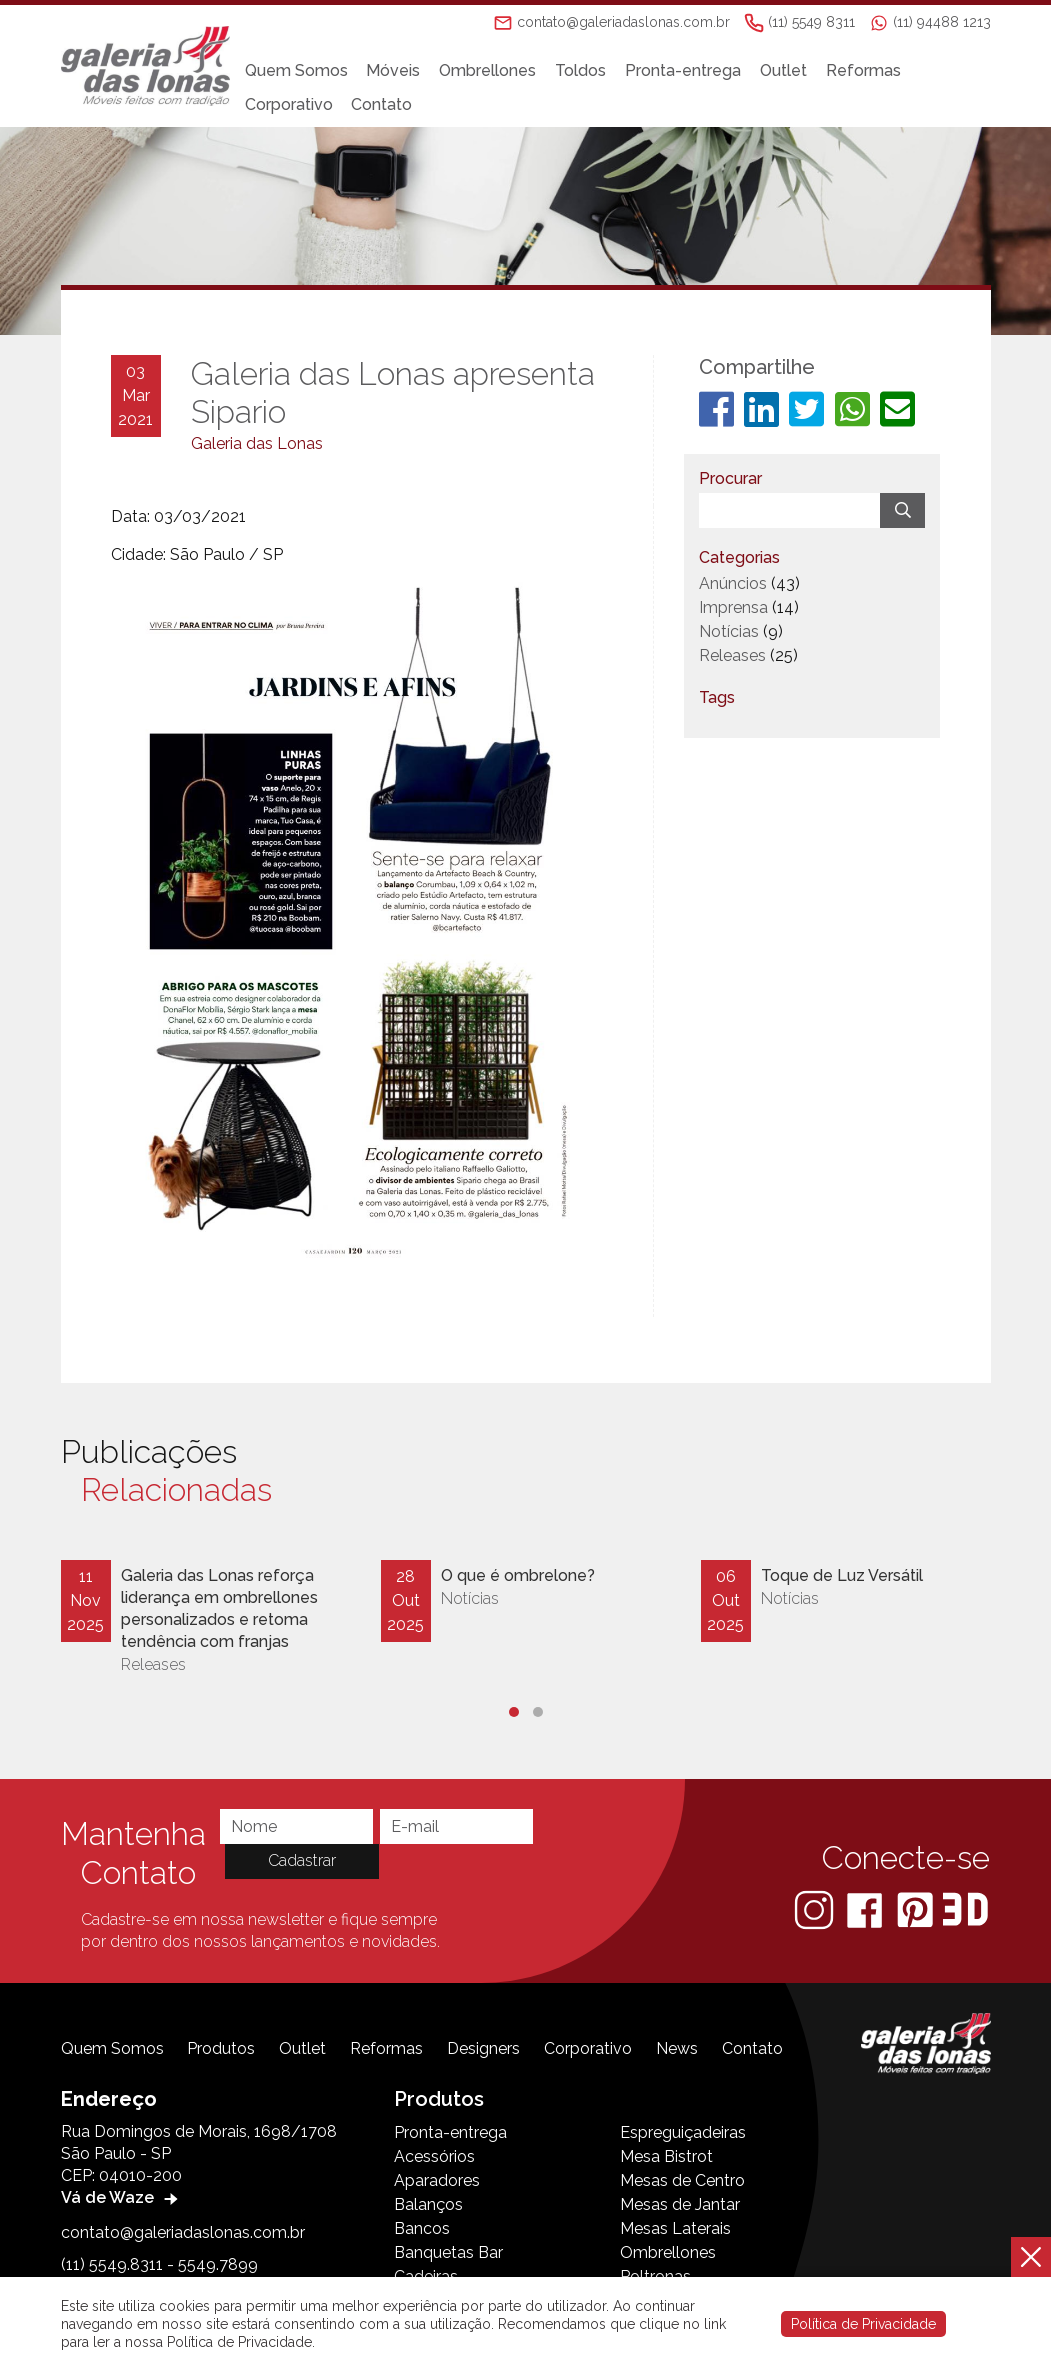 The height and width of the screenshot is (2371, 1051). What do you see at coordinates (863, 70) in the screenshot?
I see `Reformas` at bounding box center [863, 70].